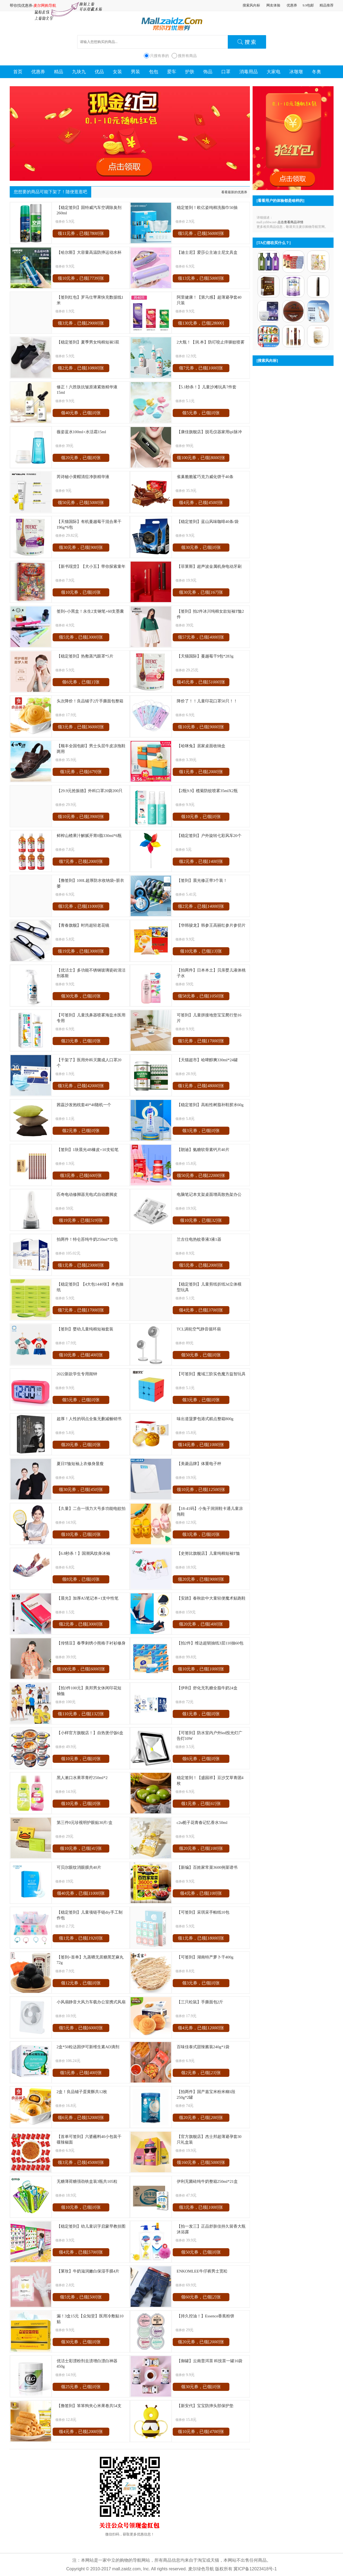 This screenshot has height=2576, width=343. What do you see at coordinates (207, 2181) in the screenshot?
I see `伊利无菌砖纯牛奶整箱250ml*21盒` at bounding box center [207, 2181].